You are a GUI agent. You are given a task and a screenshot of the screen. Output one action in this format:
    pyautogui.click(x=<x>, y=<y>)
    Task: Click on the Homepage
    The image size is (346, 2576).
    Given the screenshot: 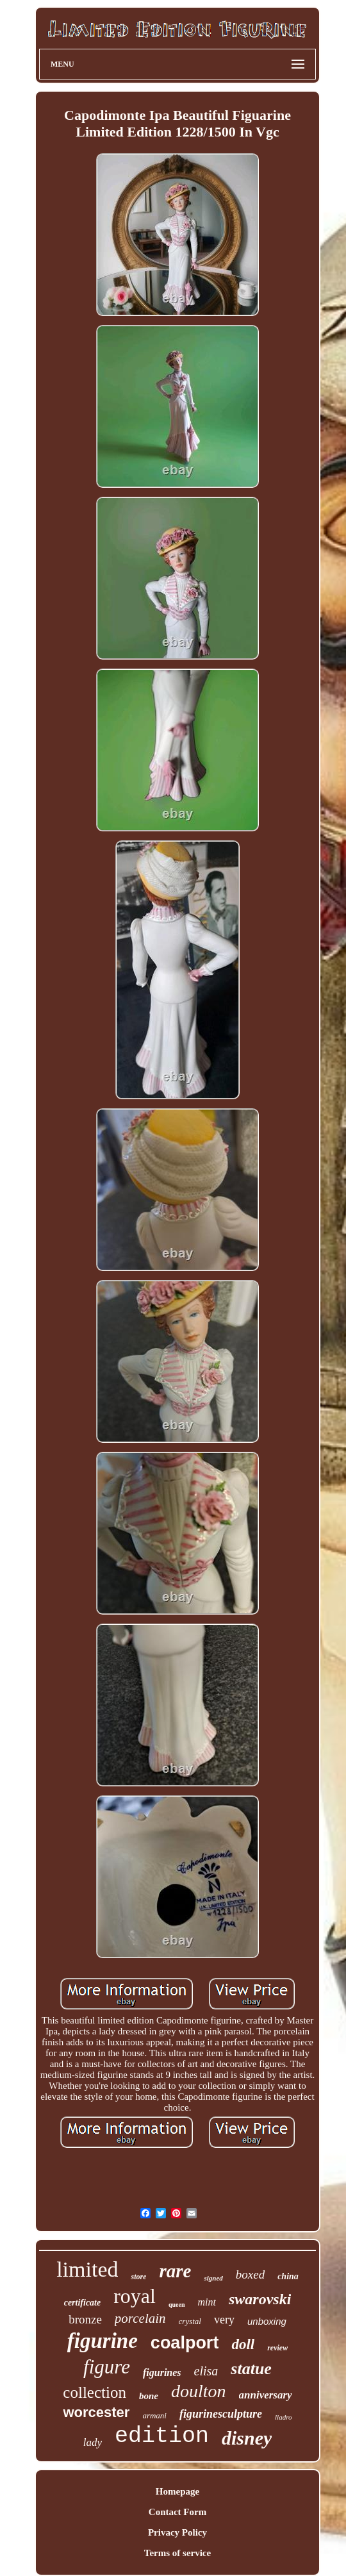 What is the action you would take?
    pyautogui.click(x=177, y=2491)
    